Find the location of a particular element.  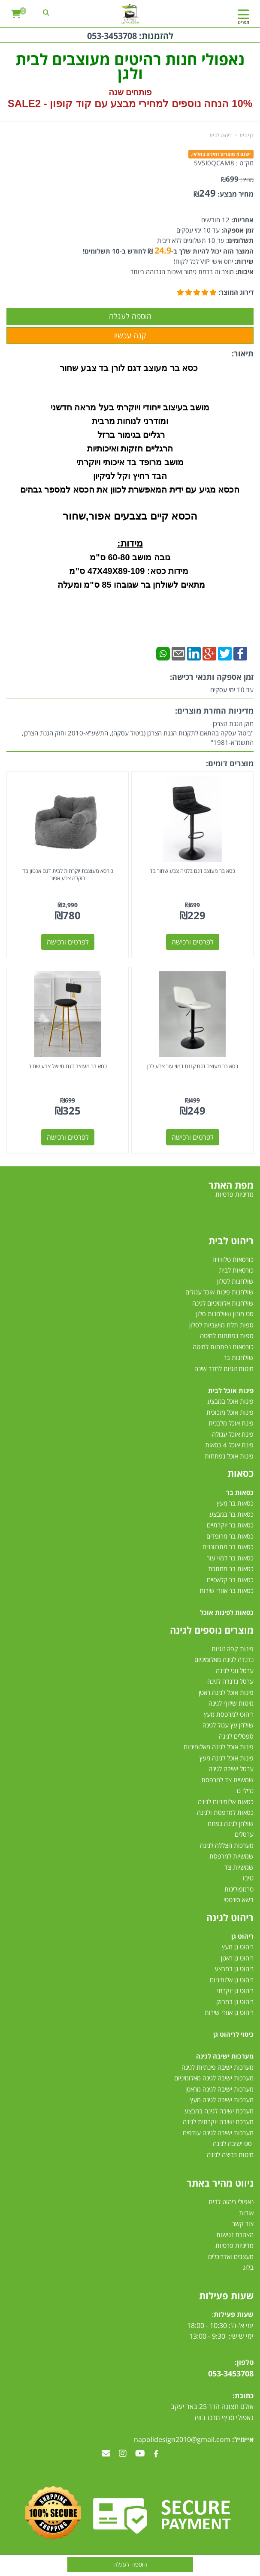

שולחנות בר is located at coordinates (239, 1357).